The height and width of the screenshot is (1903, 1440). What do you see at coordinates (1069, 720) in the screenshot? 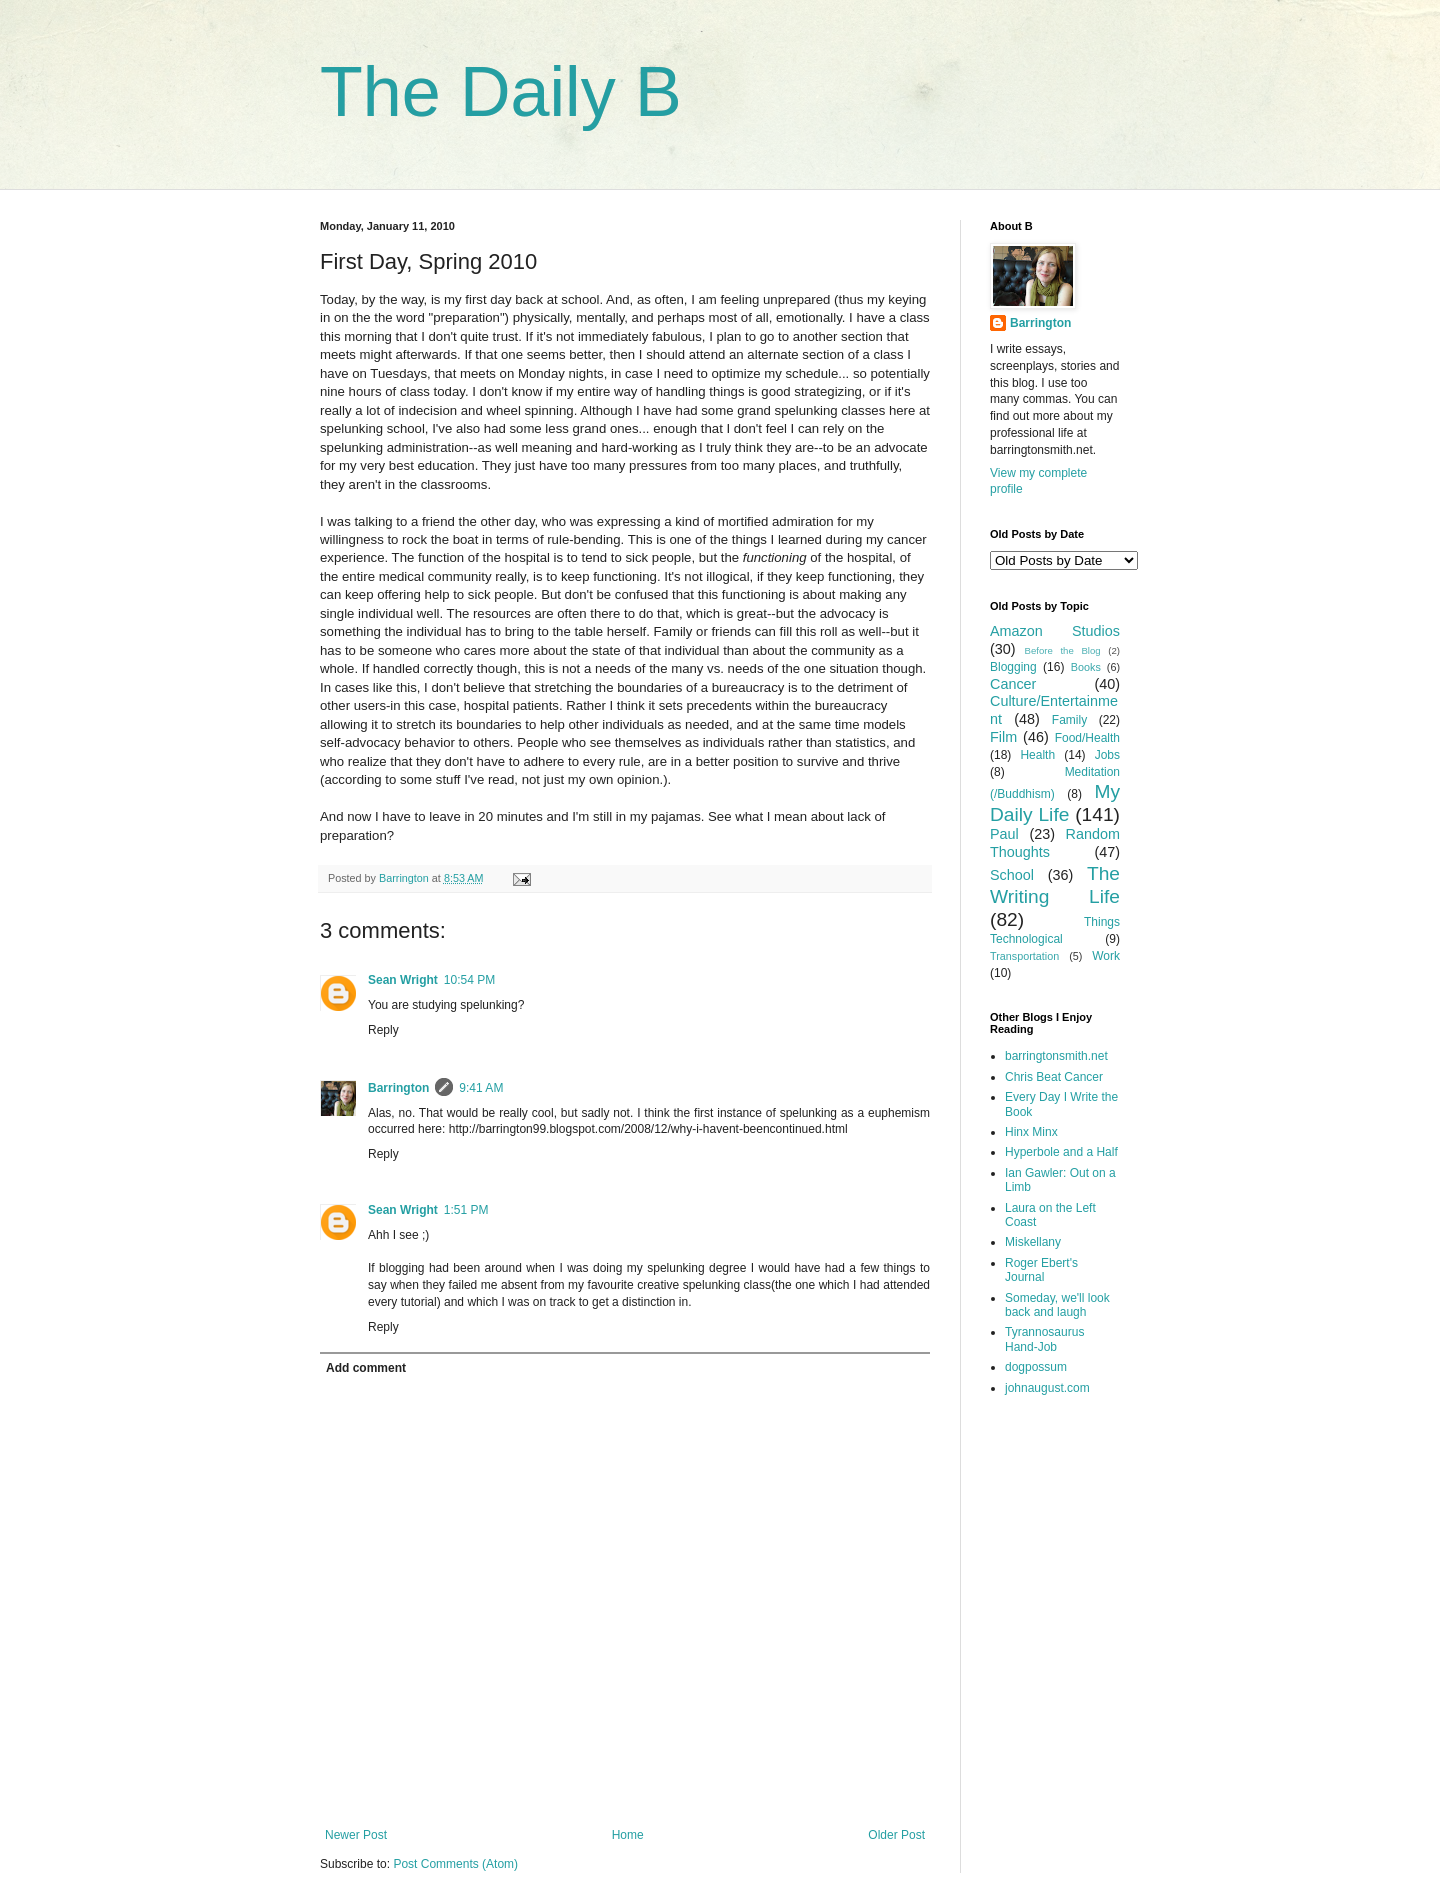
I see `Family` at bounding box center [1069, 720].